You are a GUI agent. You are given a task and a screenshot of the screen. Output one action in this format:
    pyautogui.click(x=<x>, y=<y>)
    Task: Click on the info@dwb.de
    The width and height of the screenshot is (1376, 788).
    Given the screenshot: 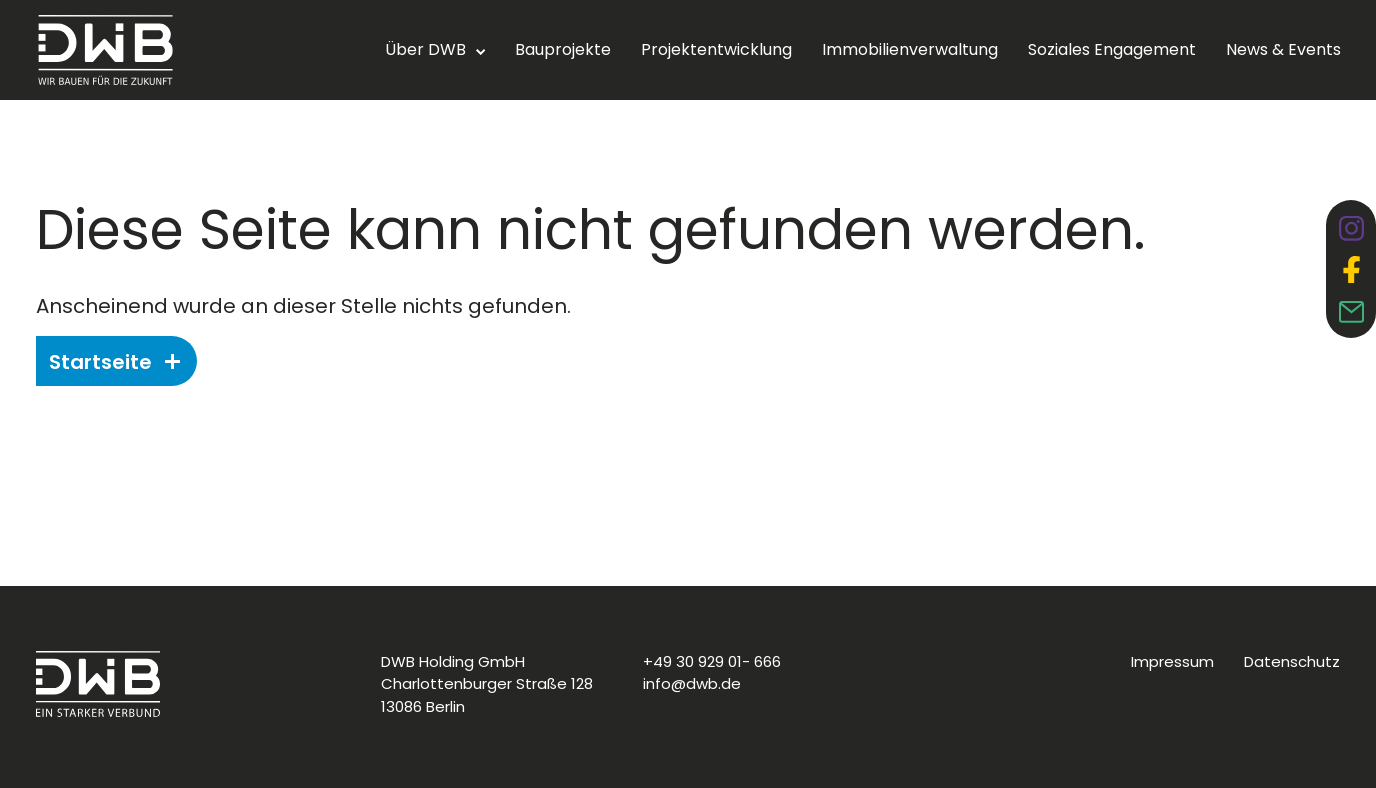 What is the action you would take?
    pyautogui.click(x=692, y=683)
    